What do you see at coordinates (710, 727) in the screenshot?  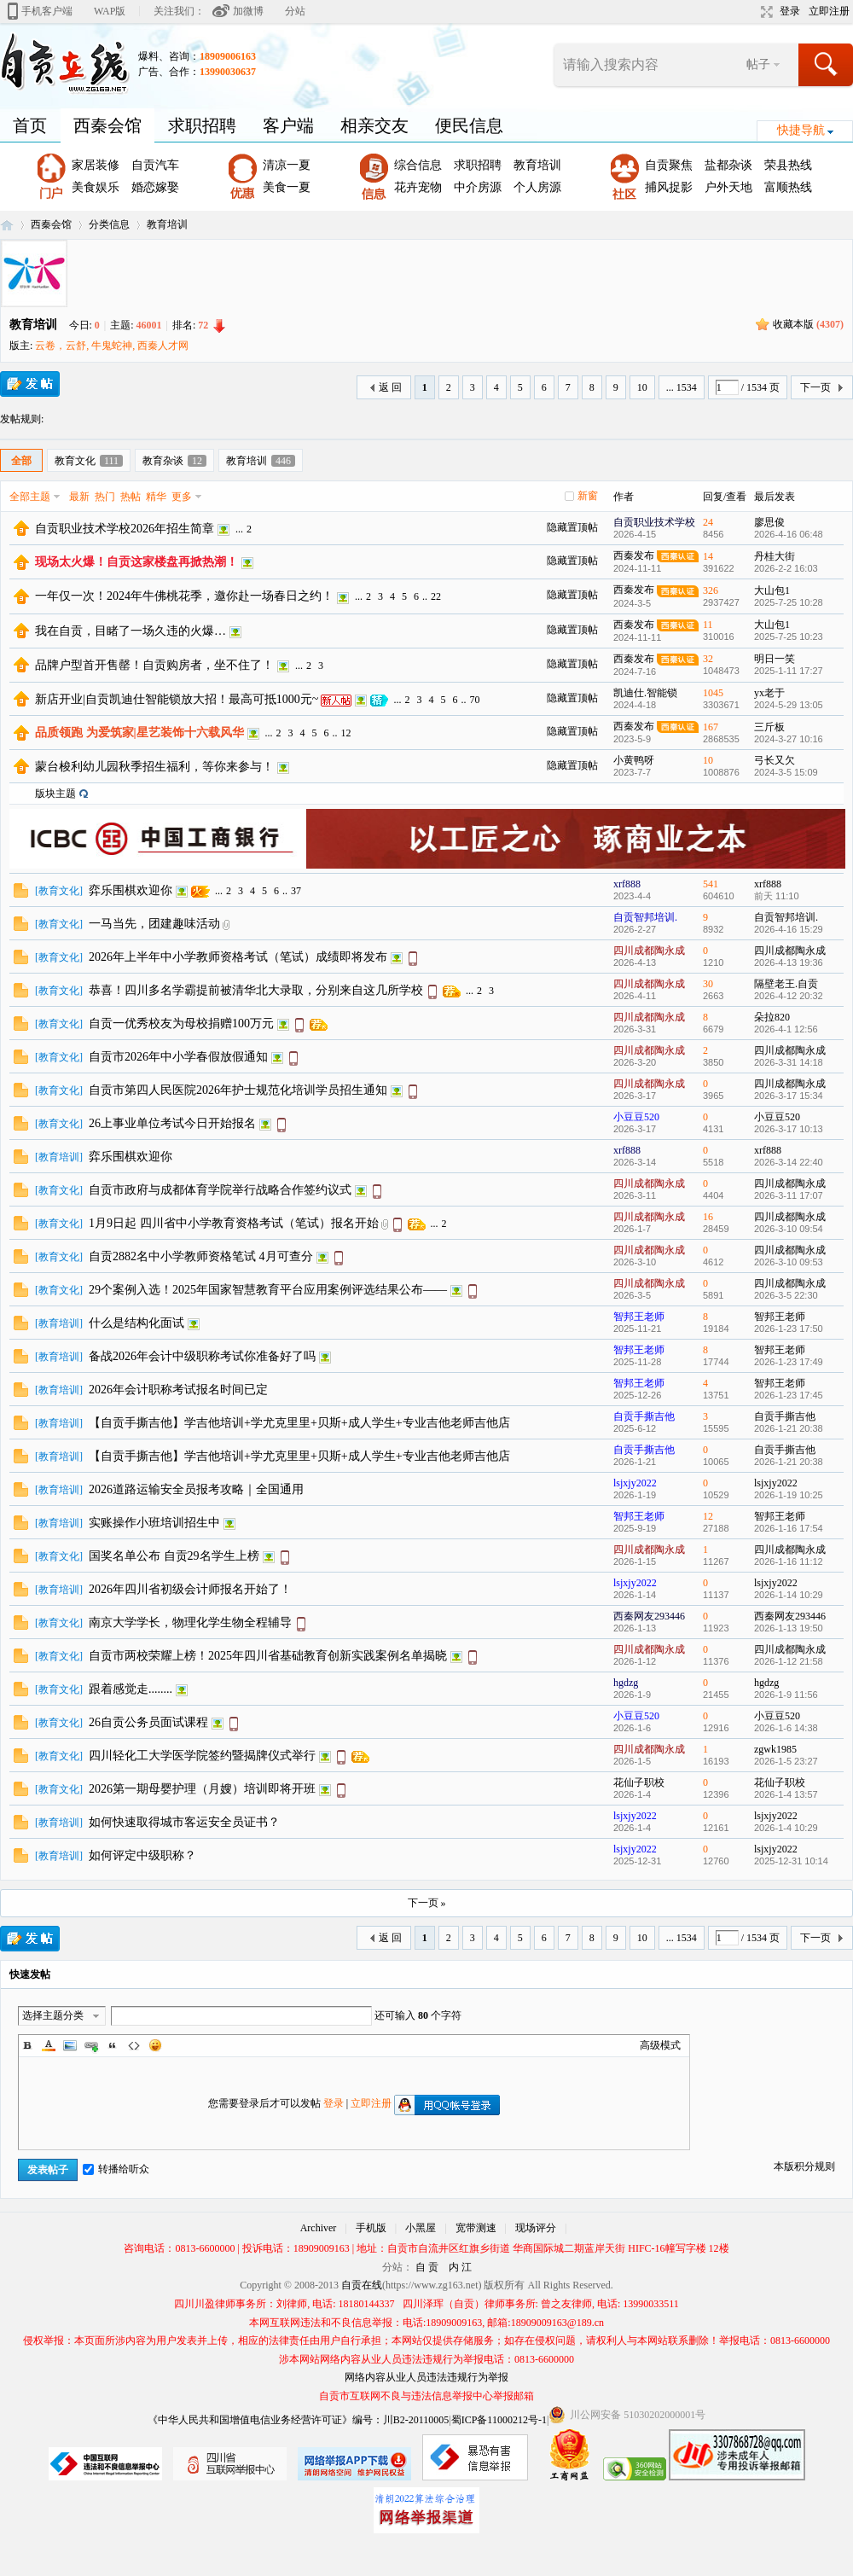 I see `167` at bounding box center [710, 727].